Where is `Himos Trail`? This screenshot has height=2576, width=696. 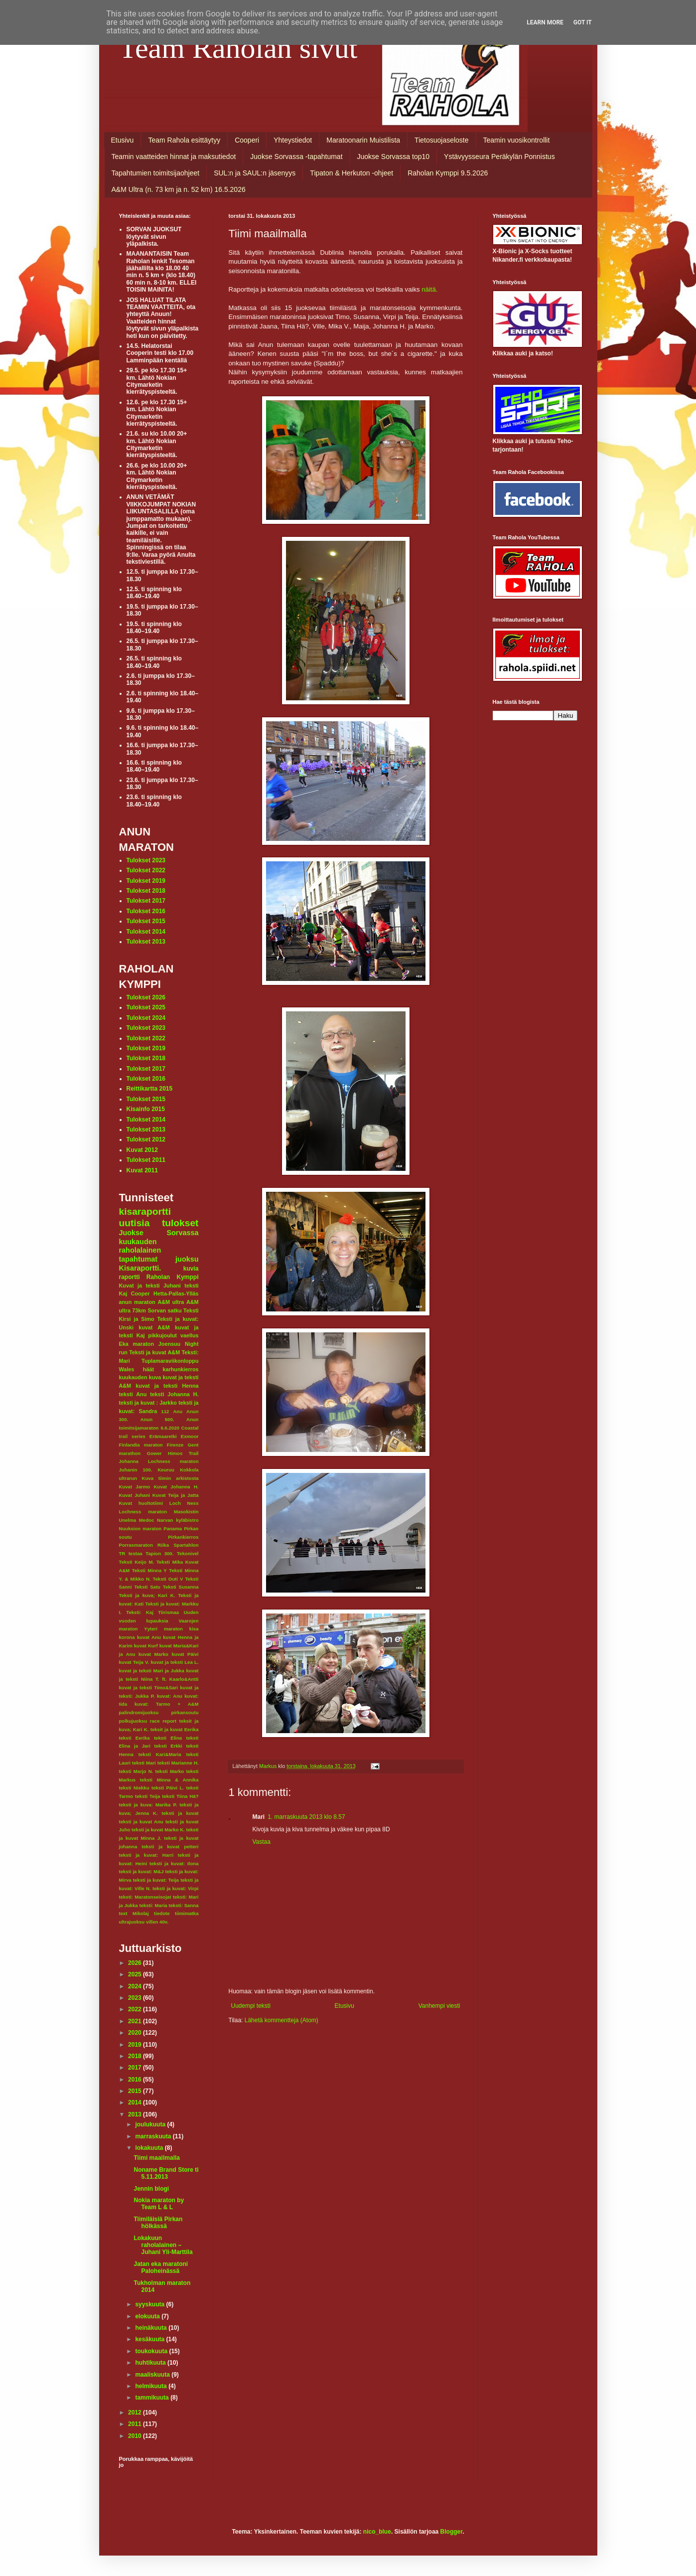 Himos Trail is located at coordinates (183, 1453).